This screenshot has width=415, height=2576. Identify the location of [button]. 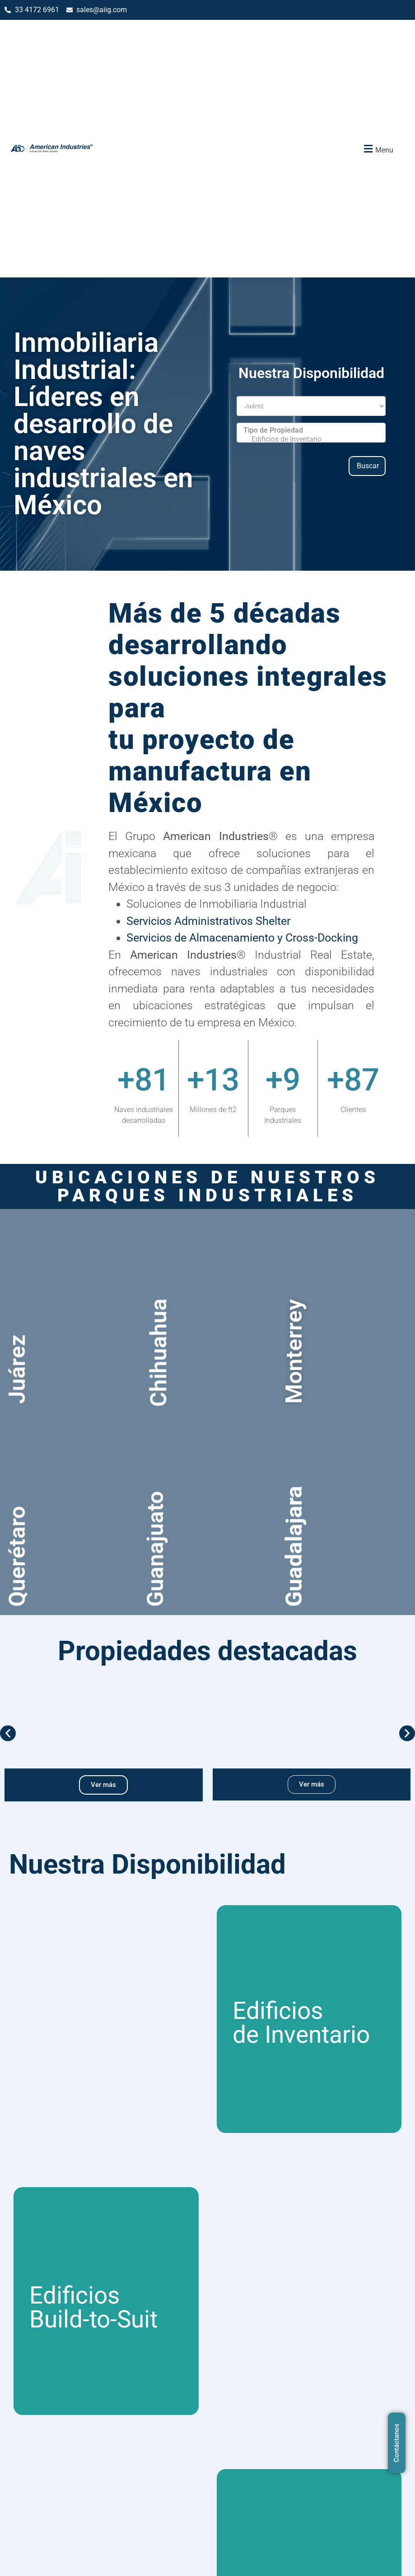
(377, 148).